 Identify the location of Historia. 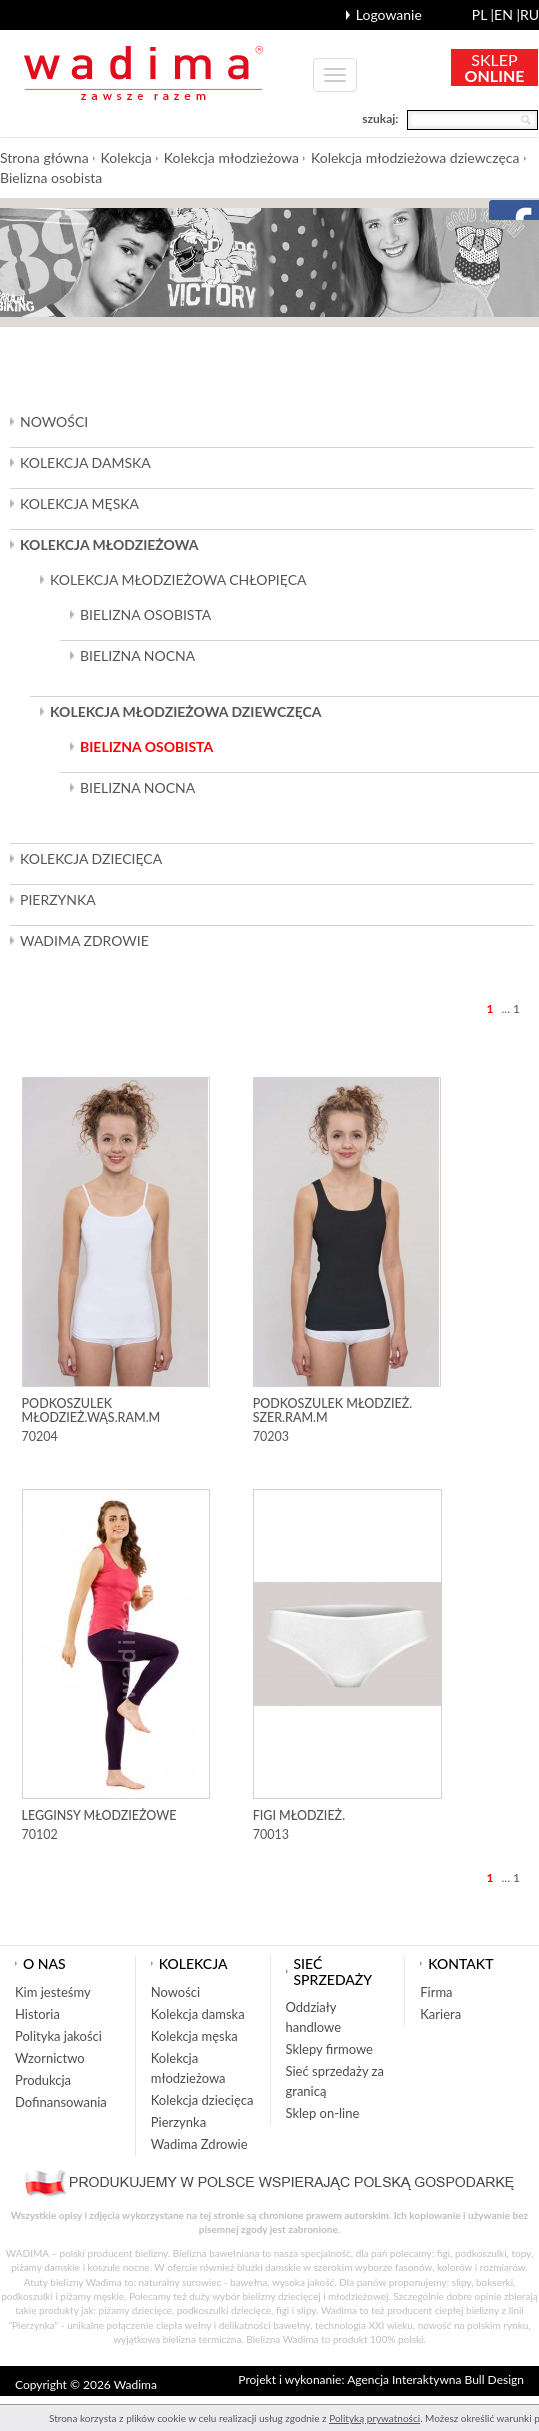
(37, 2014).